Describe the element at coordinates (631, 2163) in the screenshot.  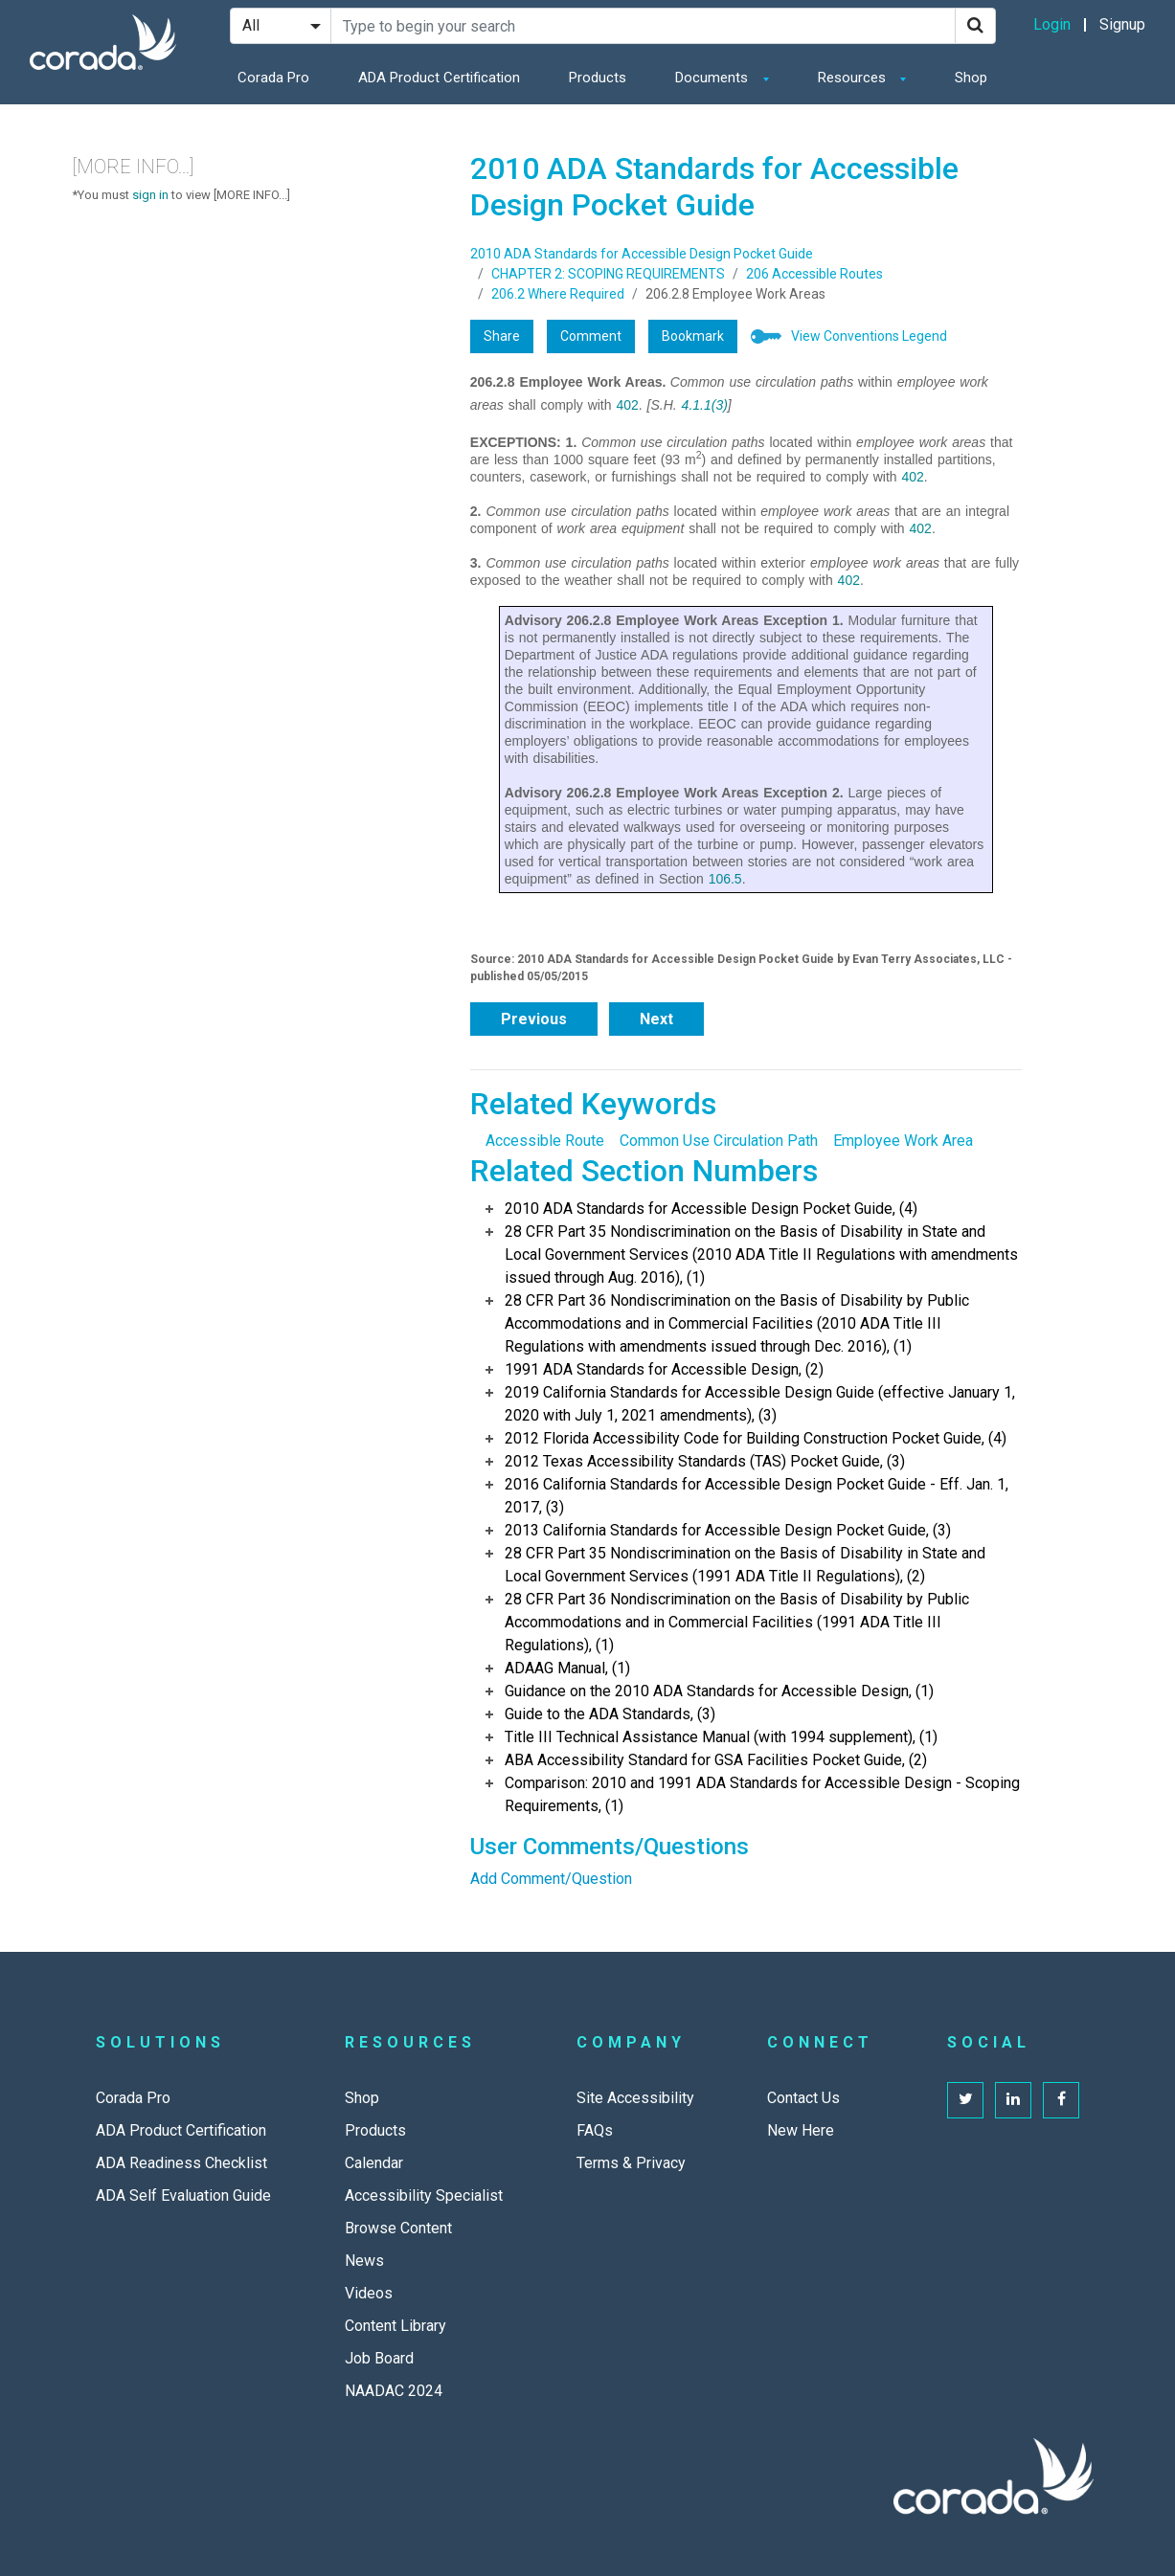
I see `Terms & Privacy` at that location.